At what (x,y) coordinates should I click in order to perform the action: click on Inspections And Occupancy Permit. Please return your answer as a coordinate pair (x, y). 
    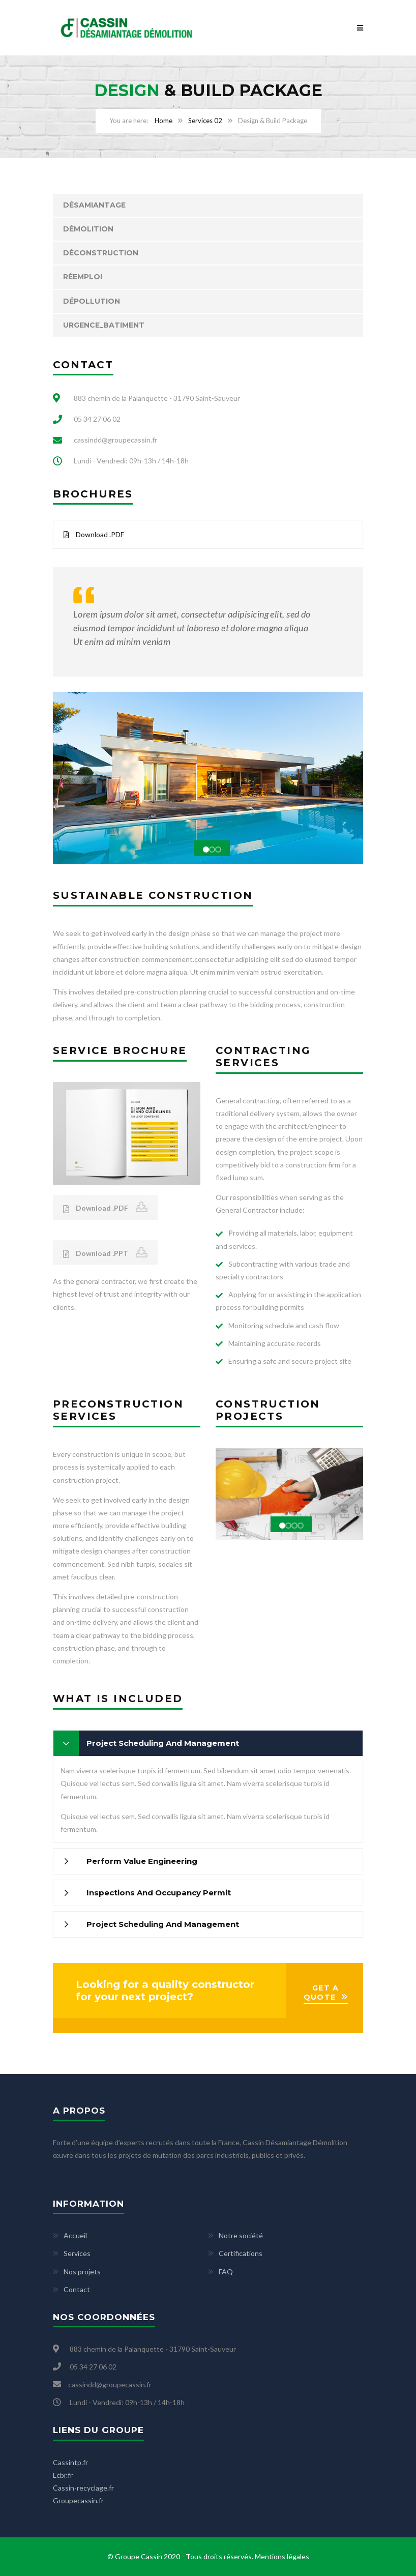
    Looking at the image, I should click on (158, 1892).